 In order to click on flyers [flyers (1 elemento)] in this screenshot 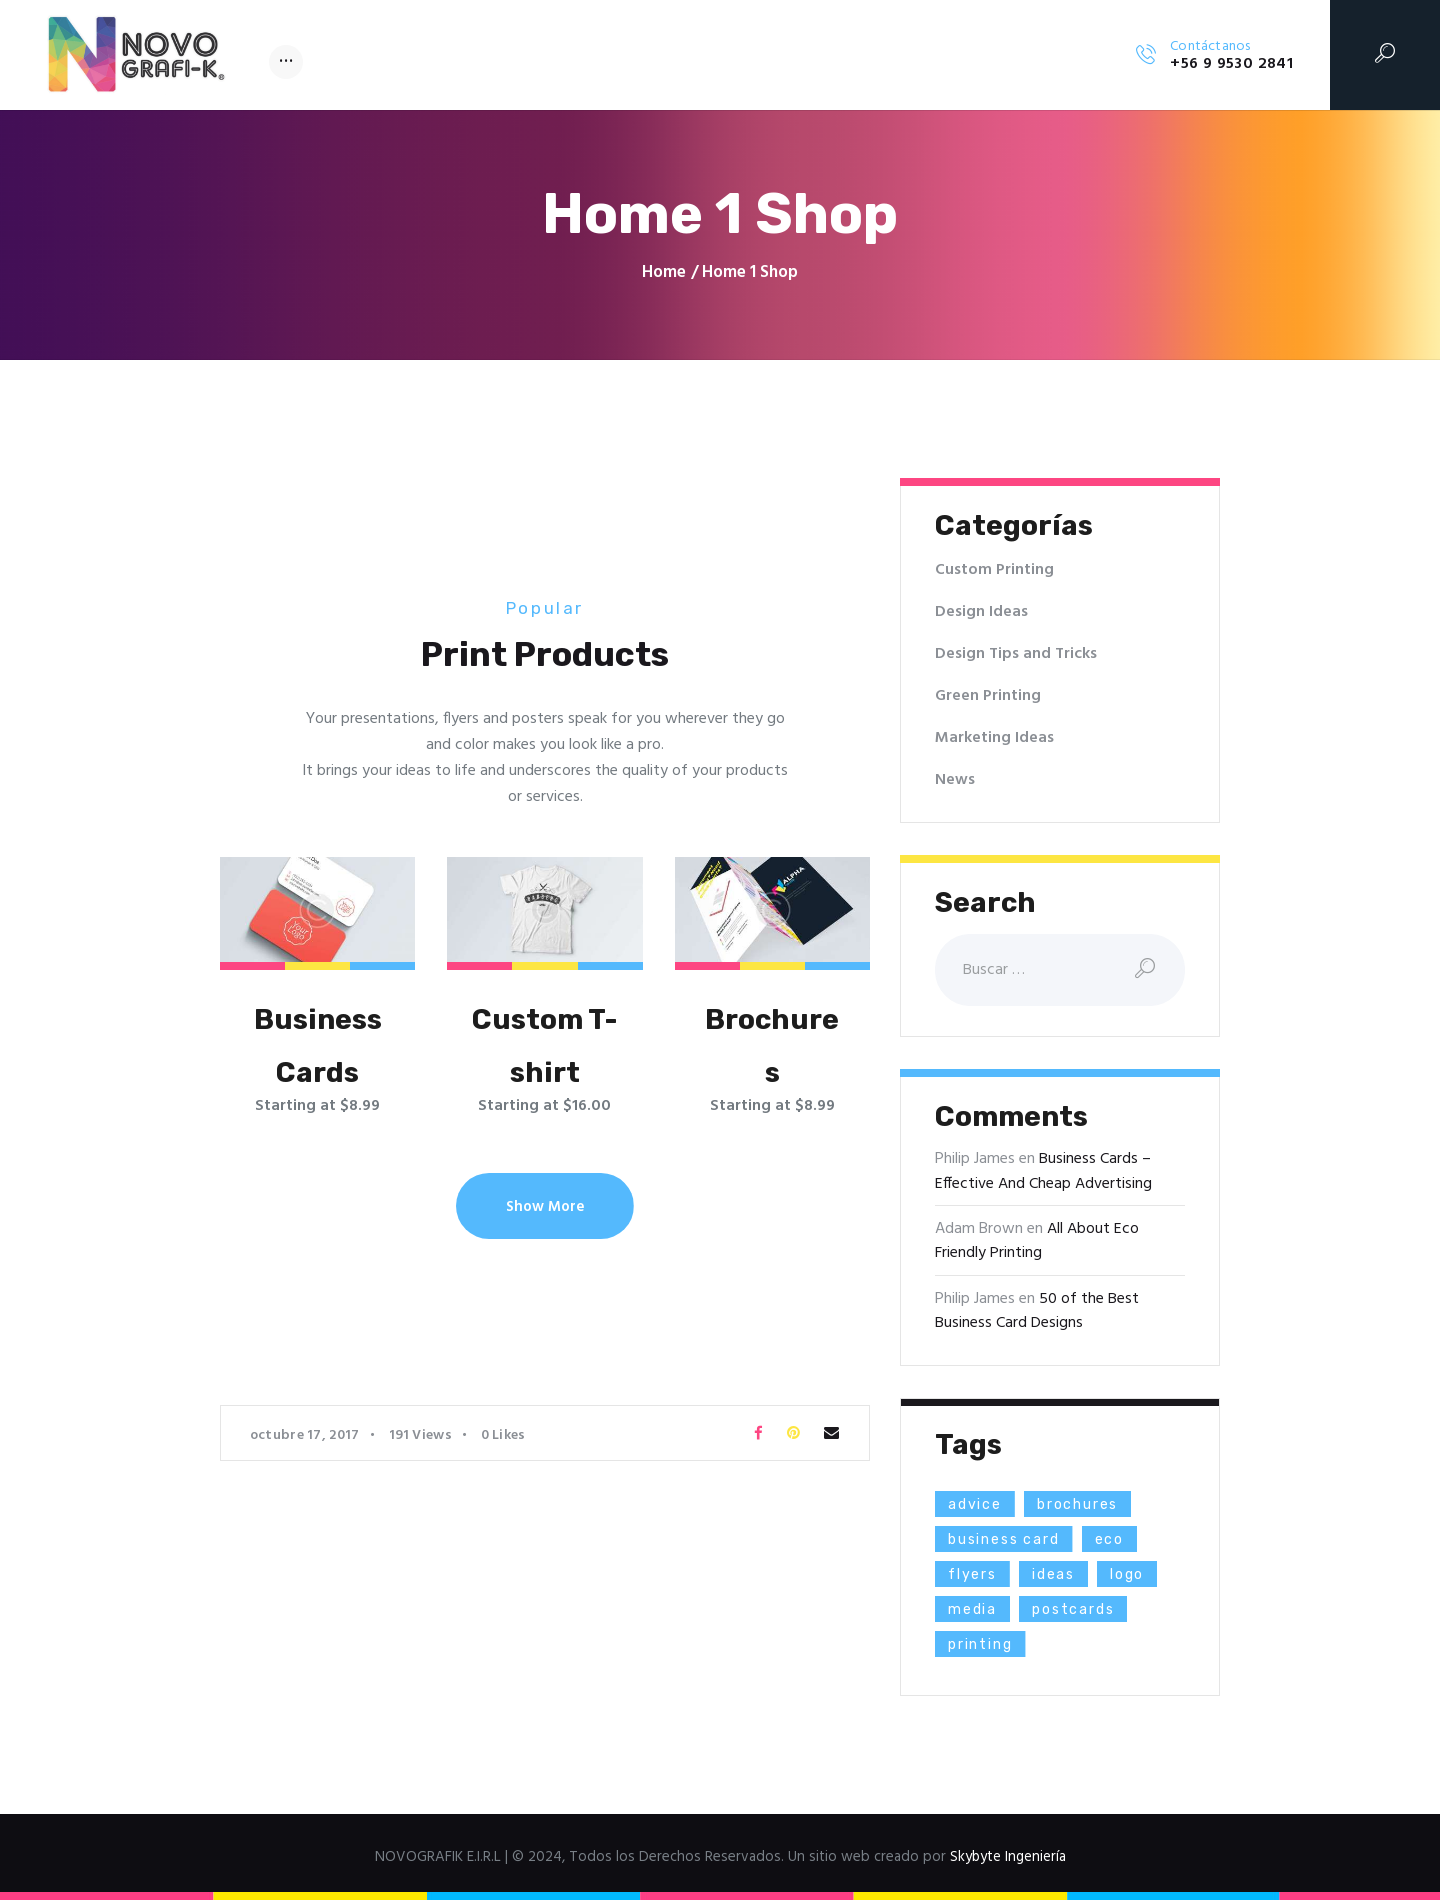, I will do `click(973, 1574)`.